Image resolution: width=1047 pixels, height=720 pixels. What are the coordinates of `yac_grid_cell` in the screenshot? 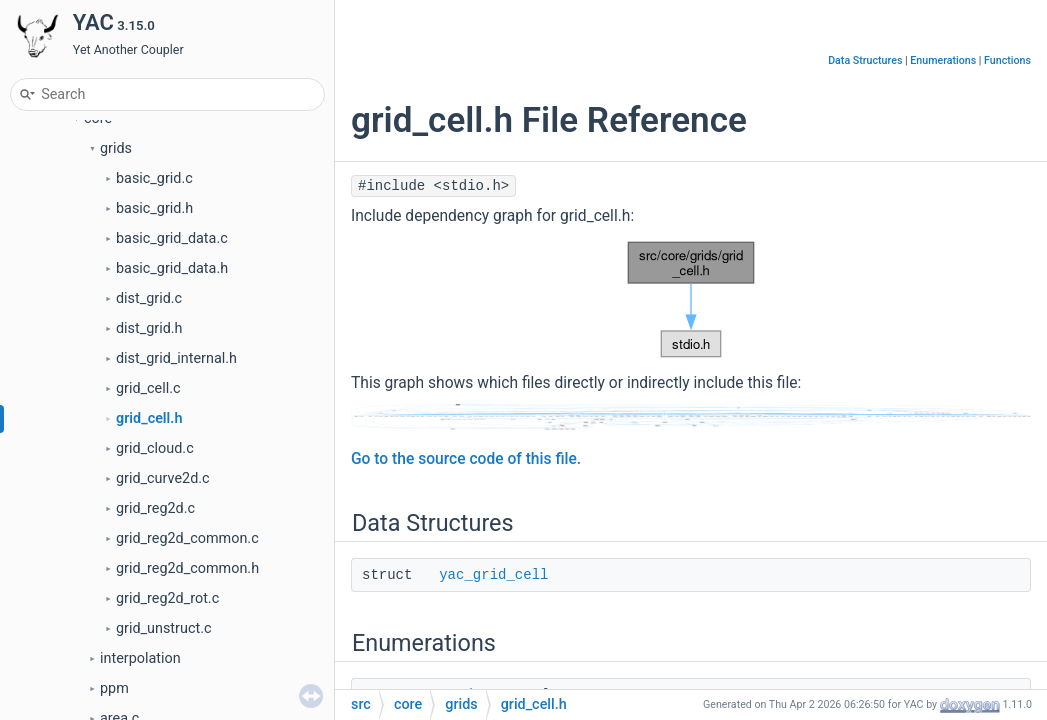 It's located at (493, 575).